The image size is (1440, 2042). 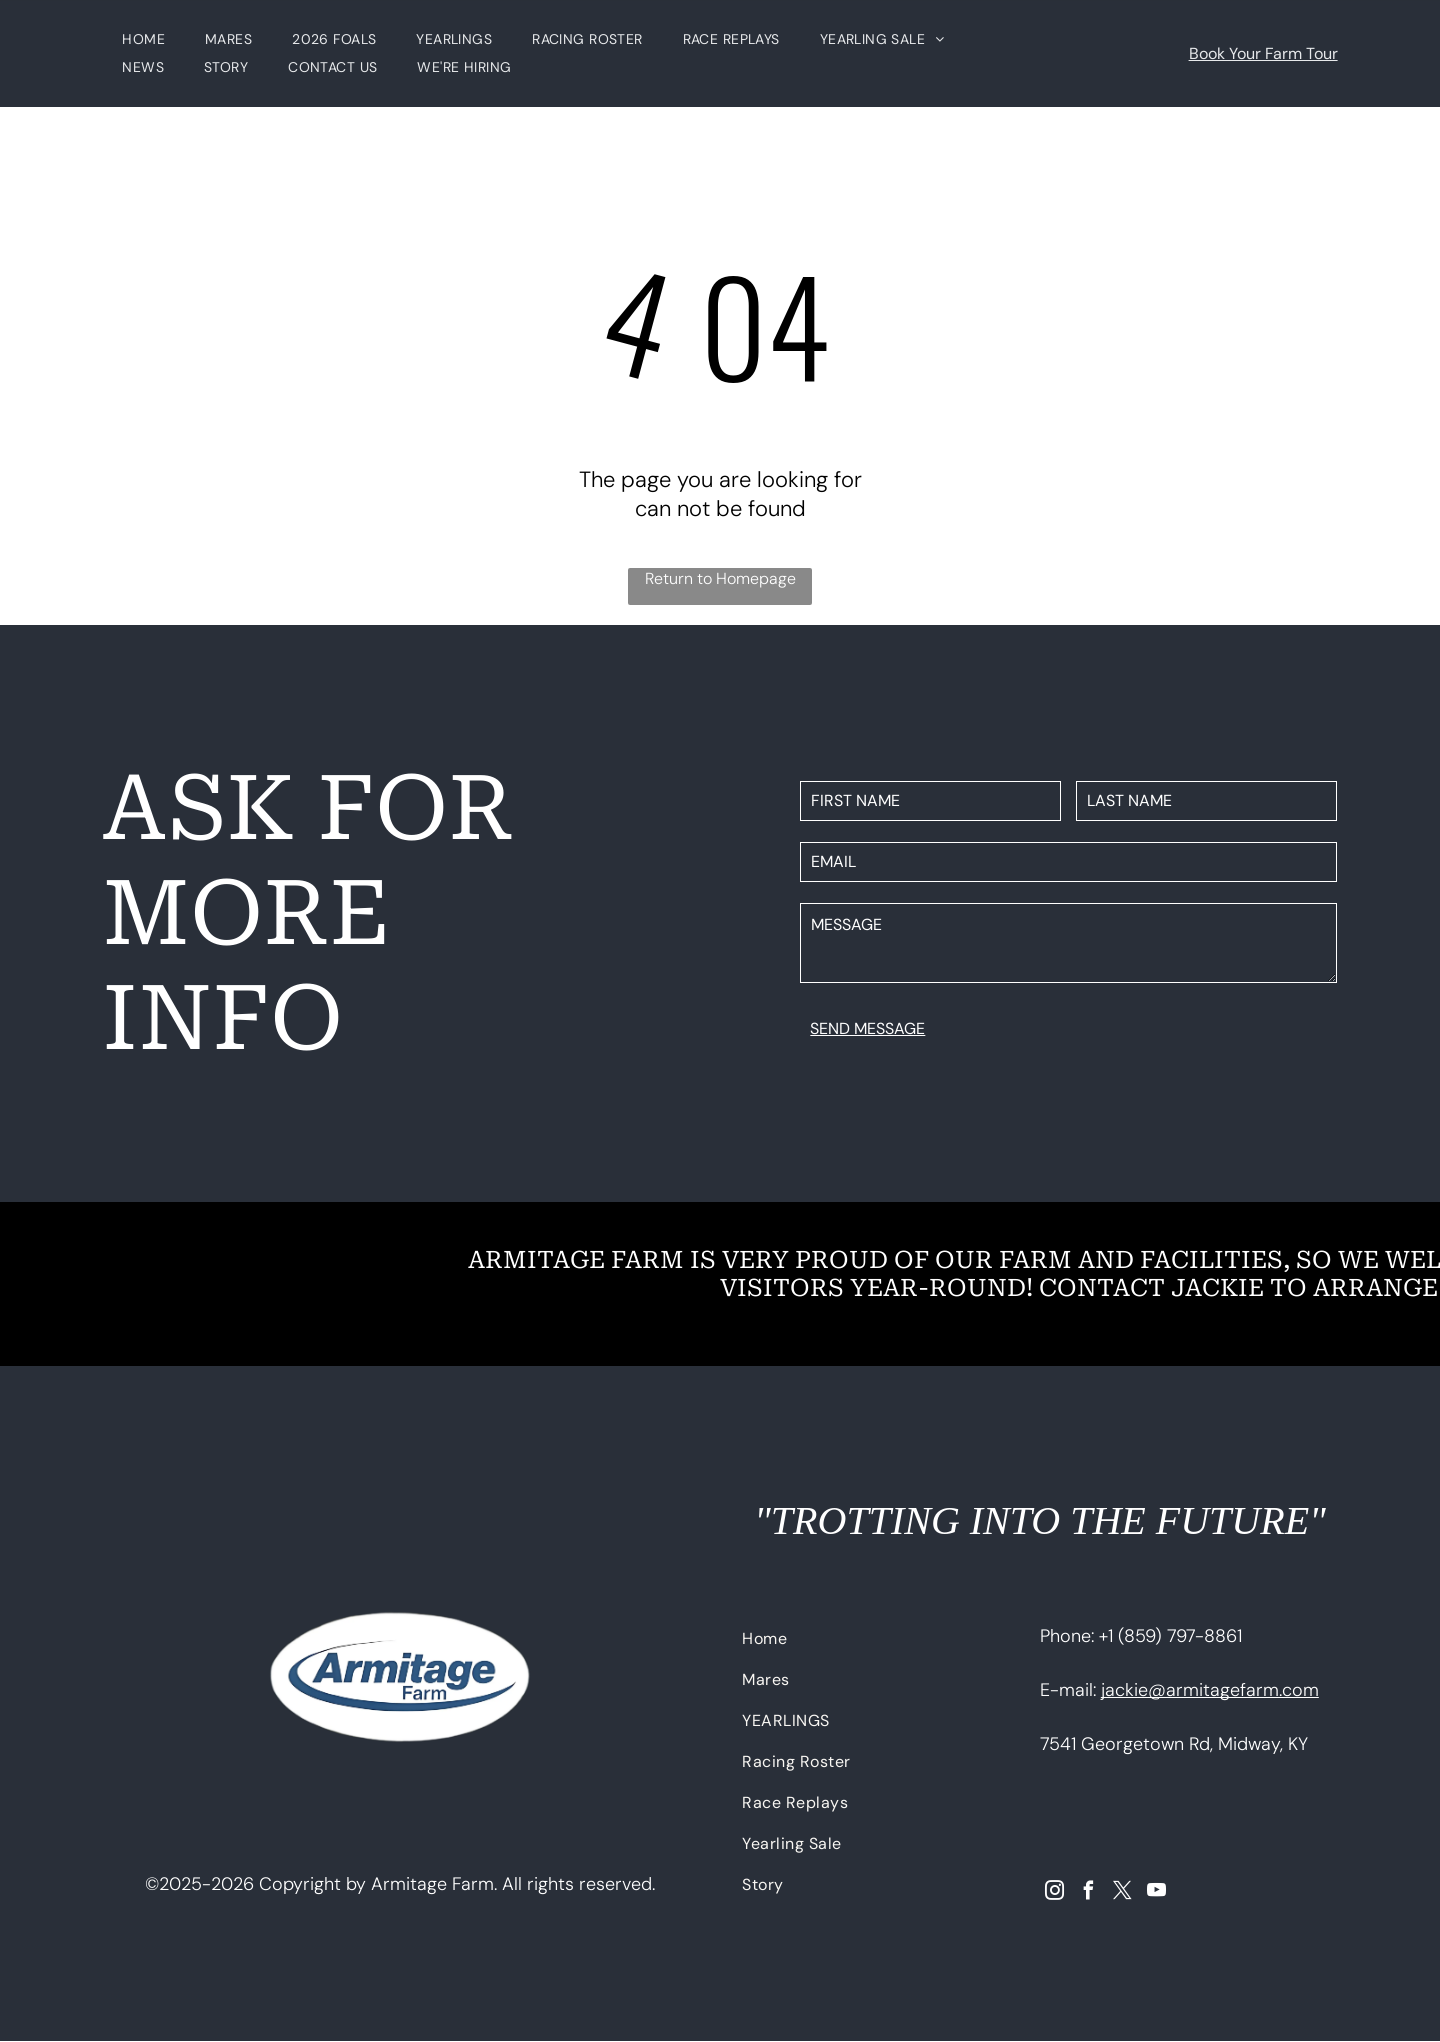 What do you see at coordinates (1088, 1893) in the screenshot?
I see `[facebook]` at bounding box center [1088, 1893].